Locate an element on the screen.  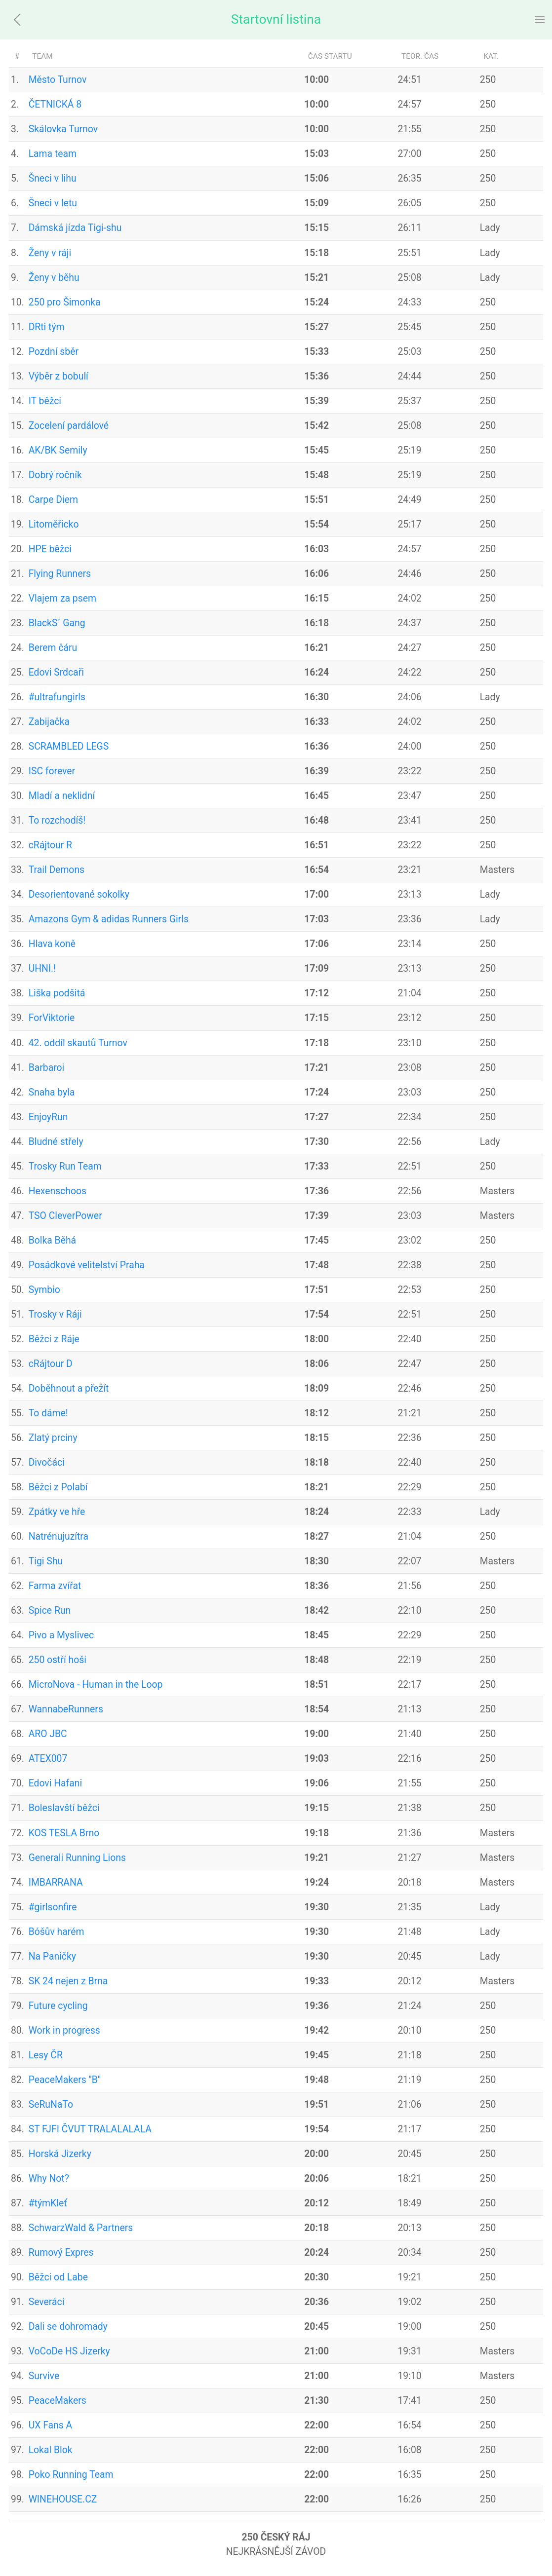
250 pro Šimonka is located at coordinates (65, 302).